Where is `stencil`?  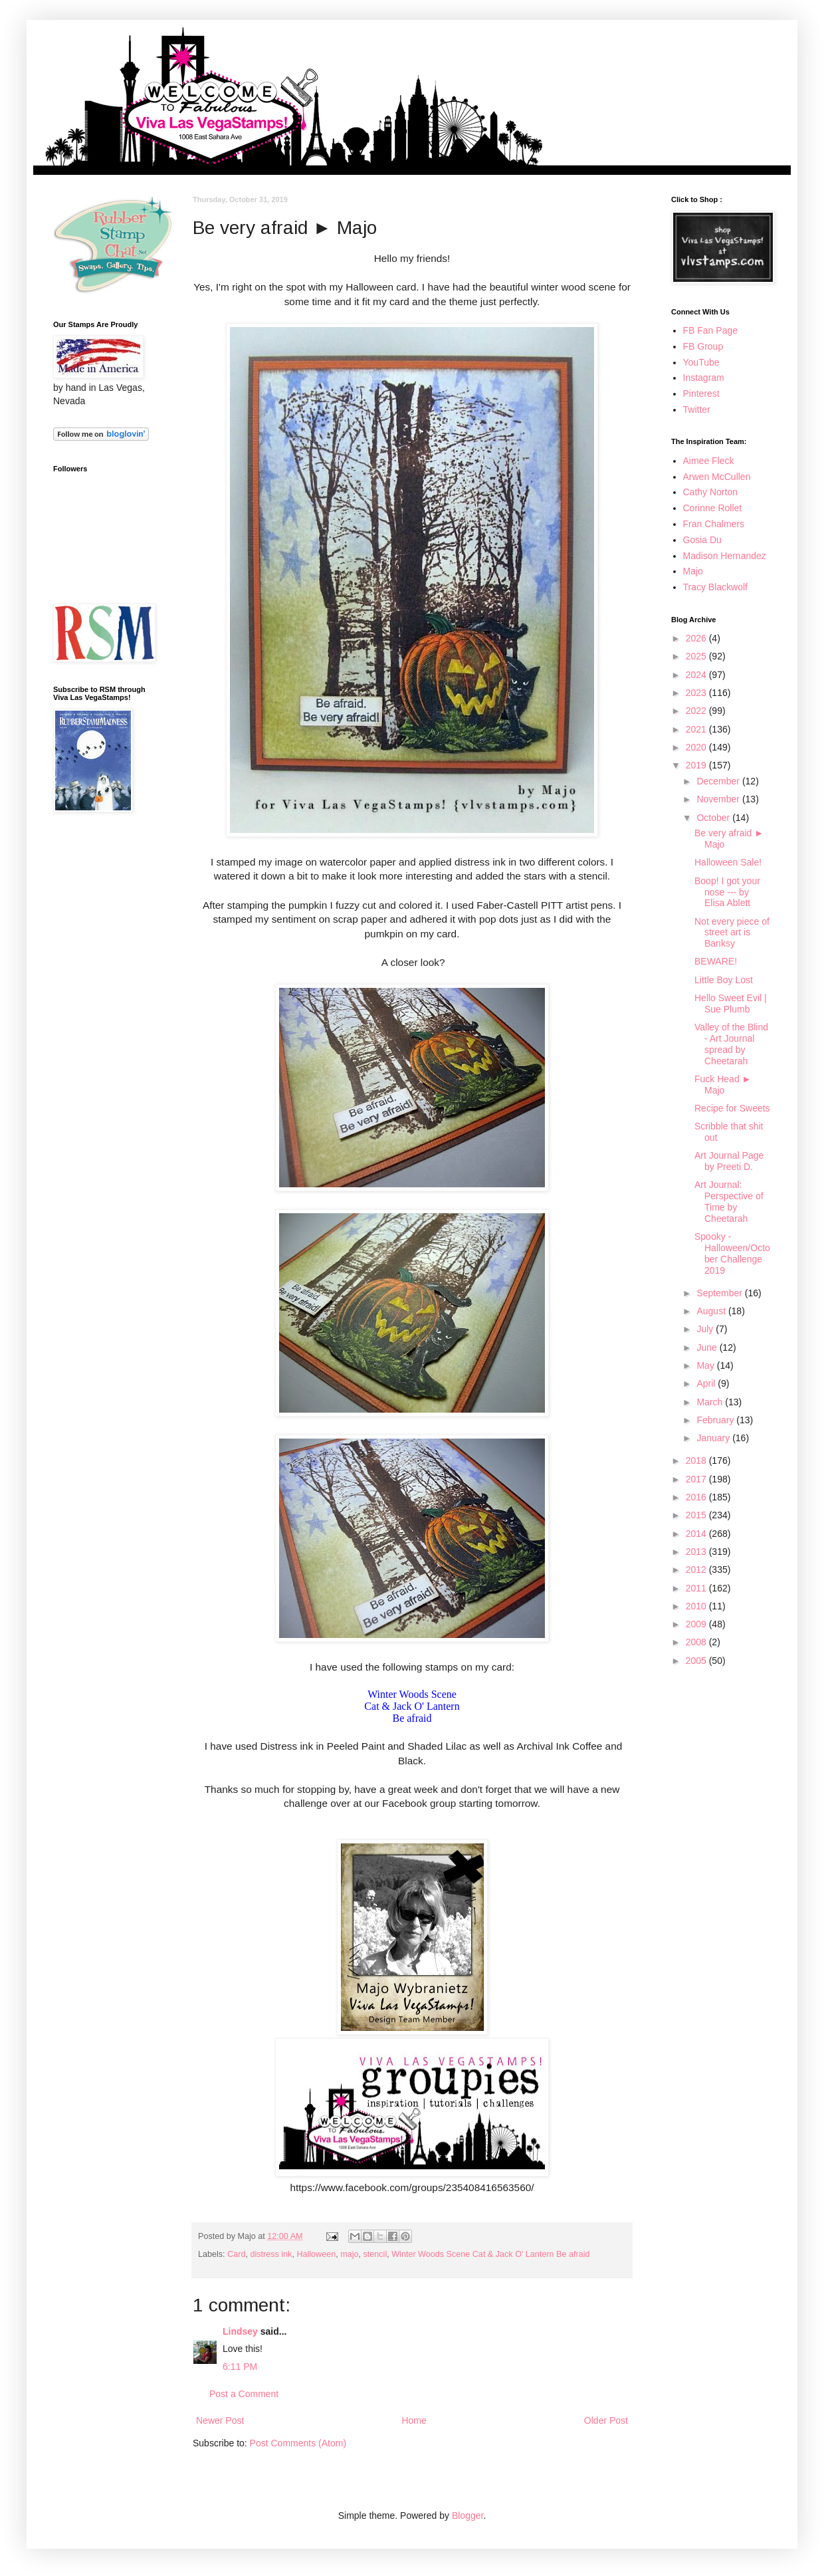
stencil is located at coordinates (375, 2254).